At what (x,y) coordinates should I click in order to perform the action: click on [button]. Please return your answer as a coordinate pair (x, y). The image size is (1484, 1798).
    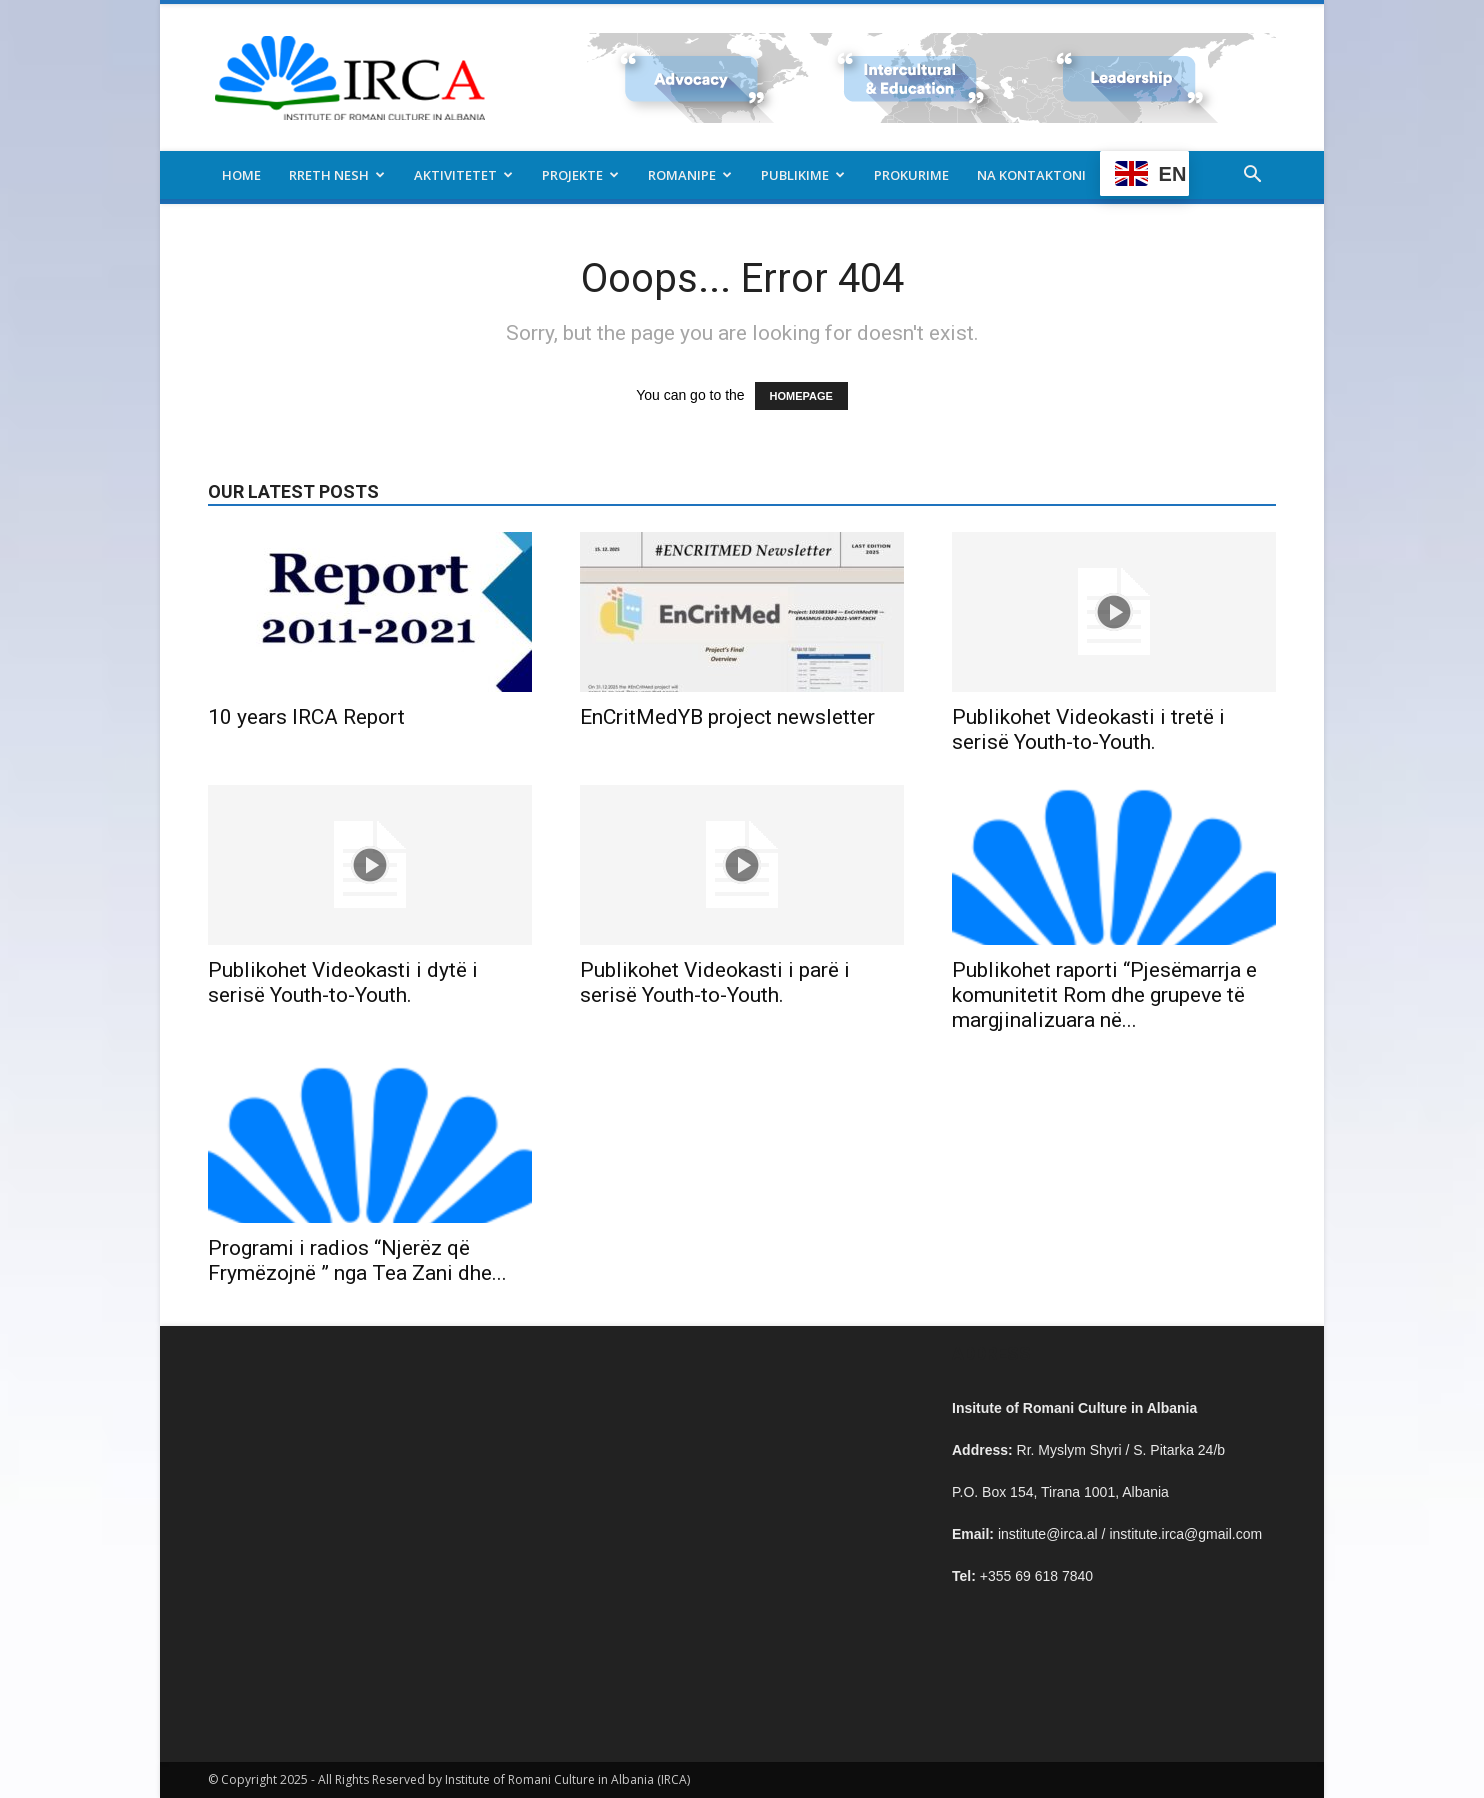
    Looking at the image, I should click on (1252, 176).